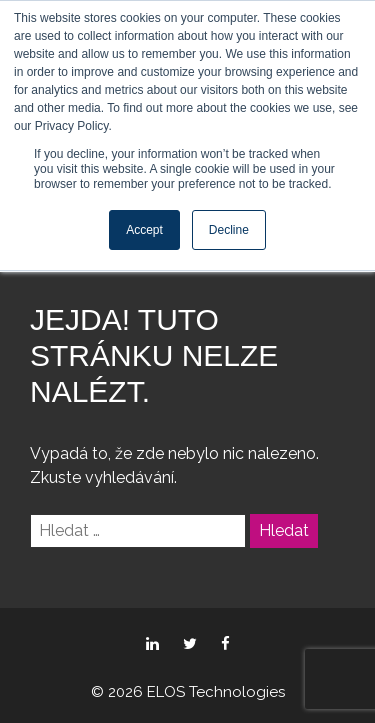 Image resolution: width=375 pixels, height=723 pixels. What do you see at coordinates (144, 230) in the screenshot?
I see `Accept [button]` at bounding box center [144, 230].